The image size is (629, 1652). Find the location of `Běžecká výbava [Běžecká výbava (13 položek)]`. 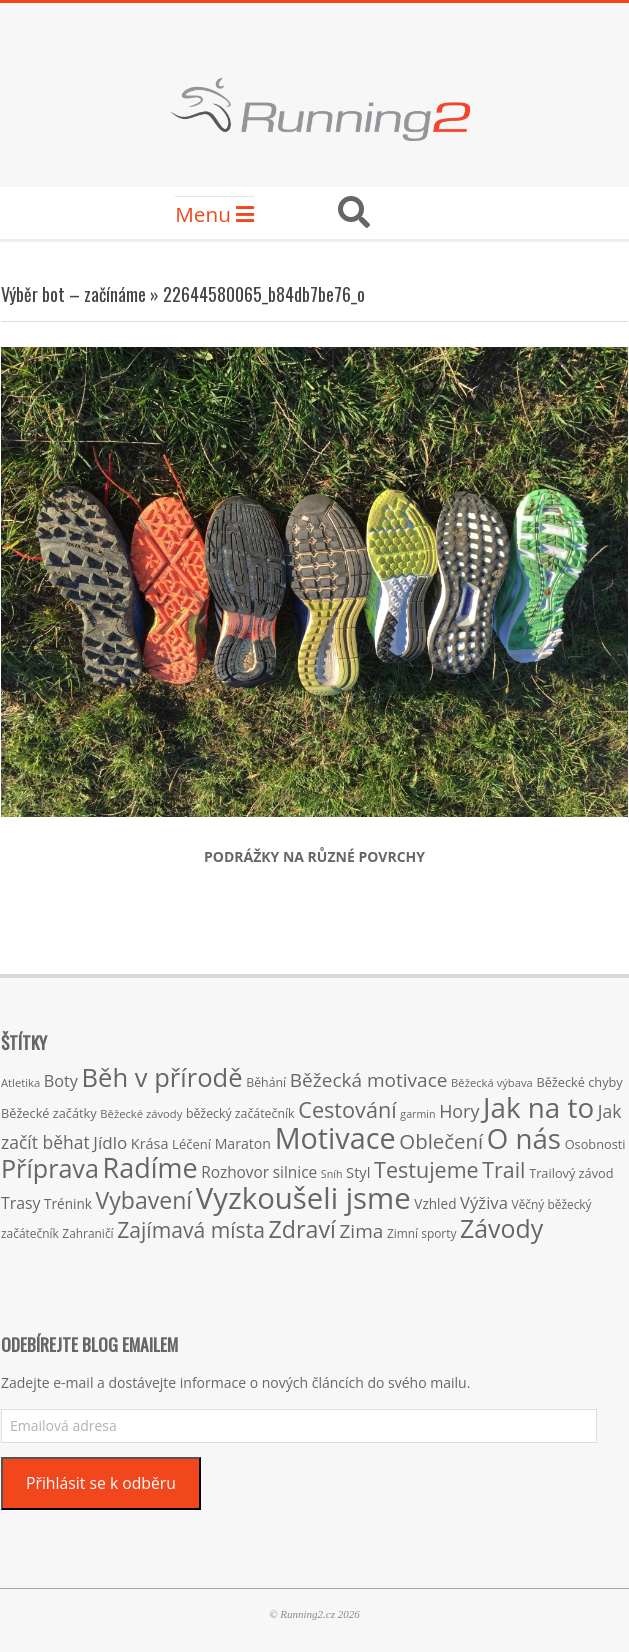

Běžecká výbava [Běžecká výbava (13 položek)] is located at coordinates (492, 1082).